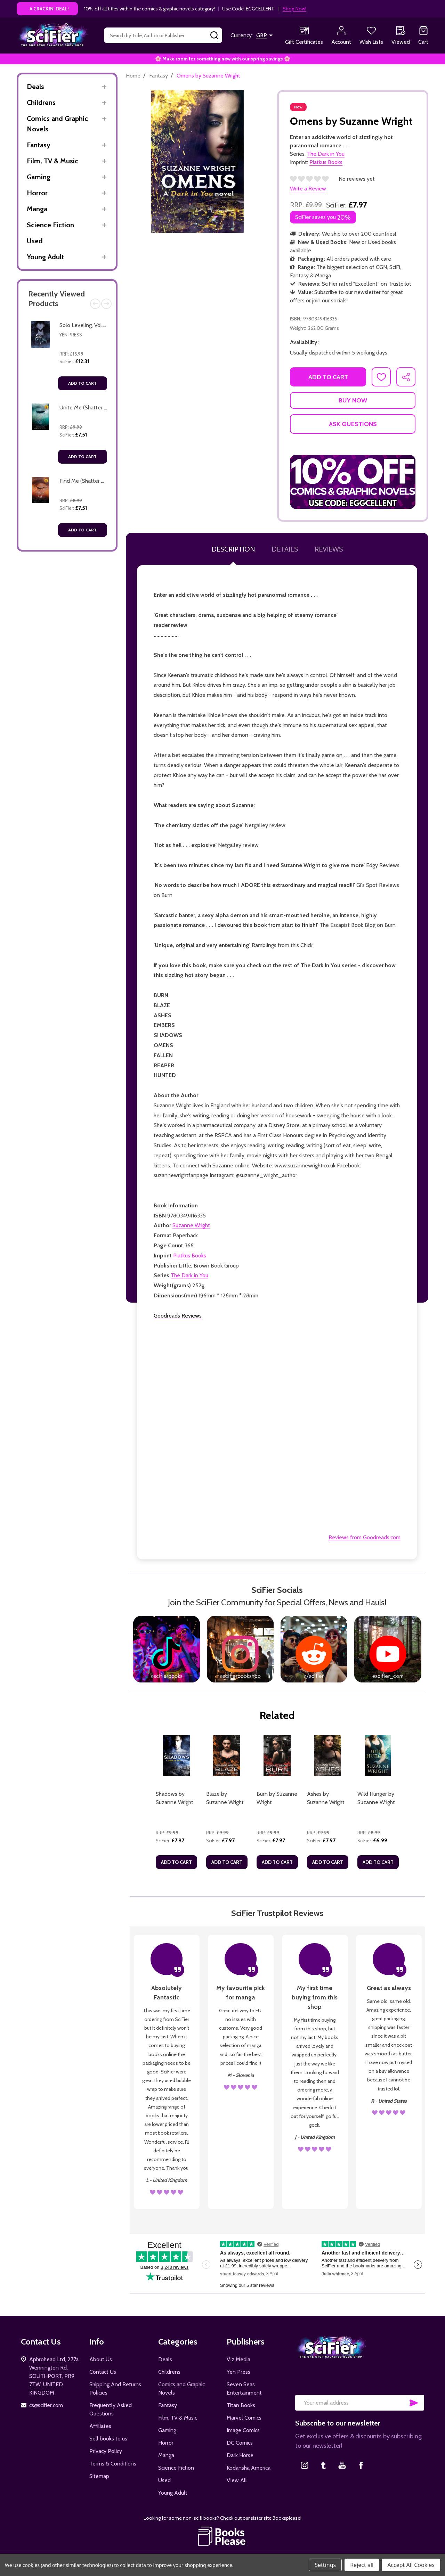 Image resolution: width=445 pixels, height=2576 pixels. What do you see at coordinates (102, 2372) in the screenshot?
I see `Contact Us` at bounding box center [102, 2372].